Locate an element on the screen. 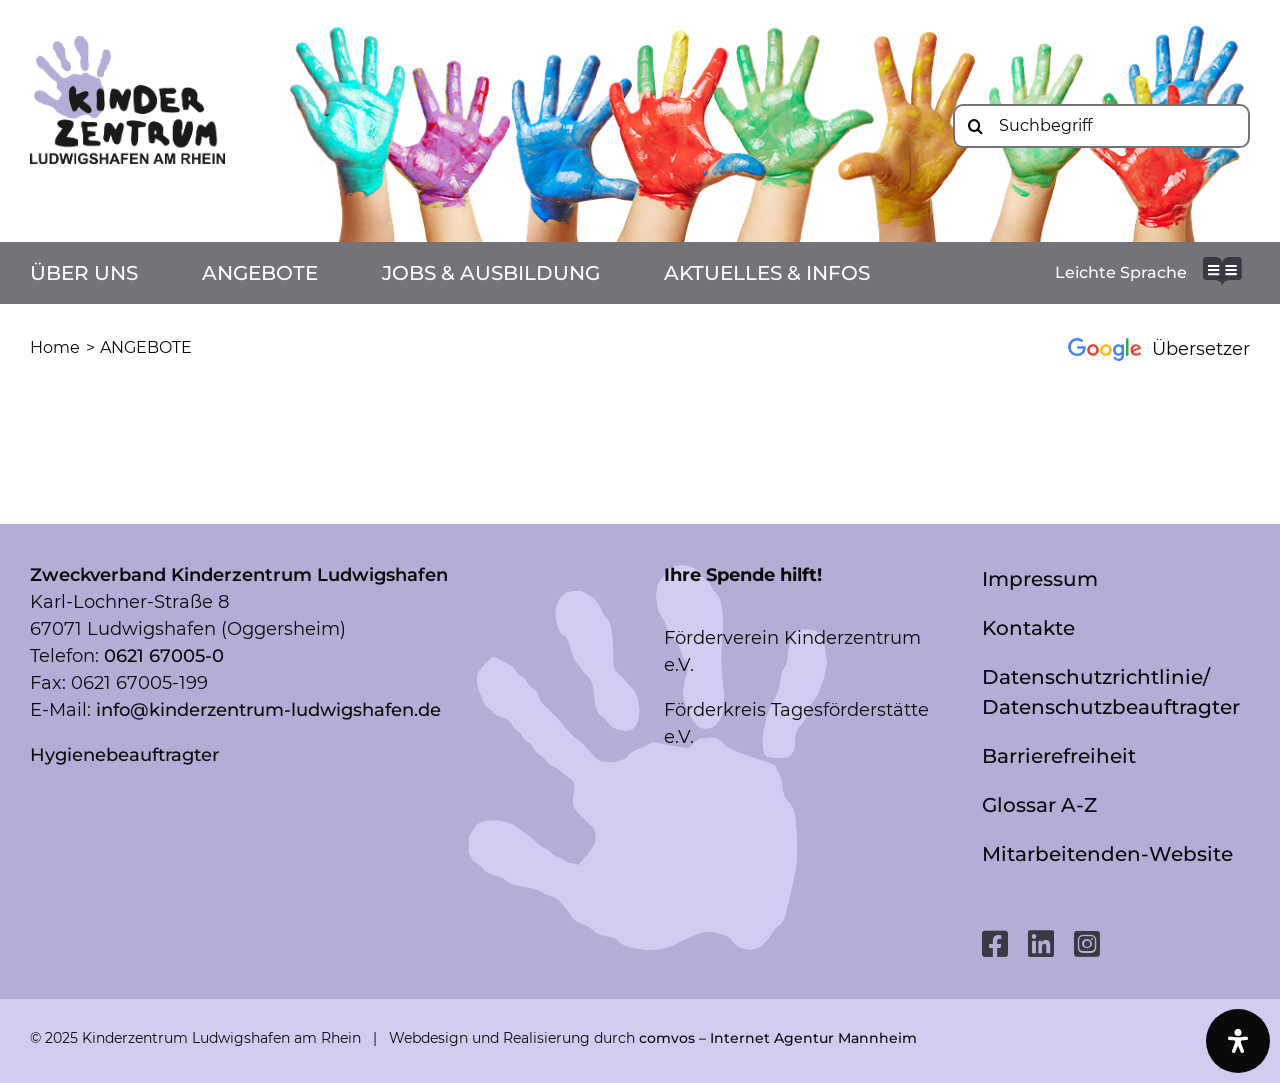  [Suche] is located at coordinates (975, 126).